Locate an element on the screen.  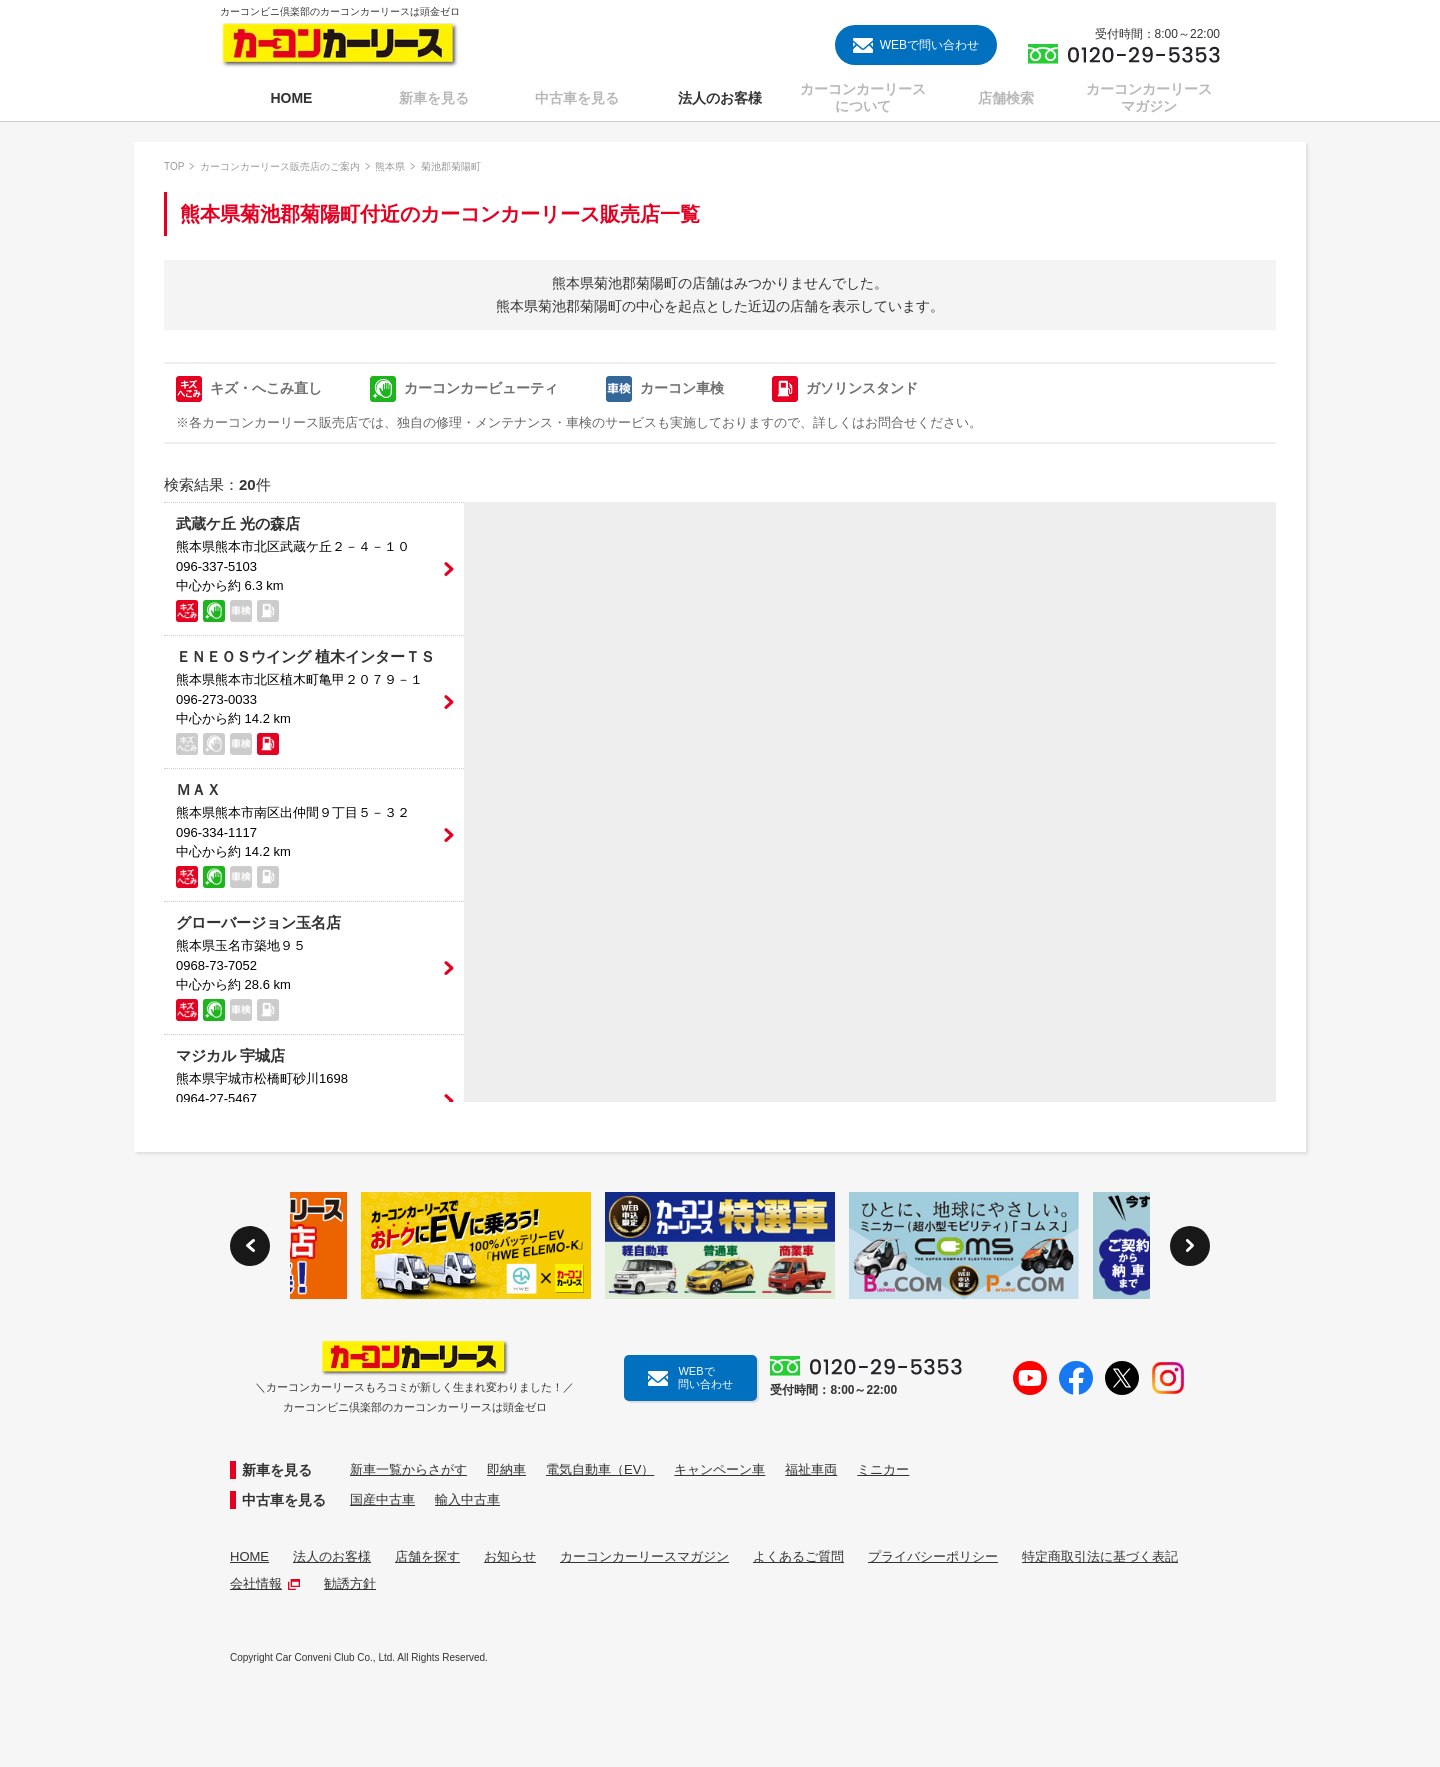
よくあるご質問 is located at coordinates (798, 1556).